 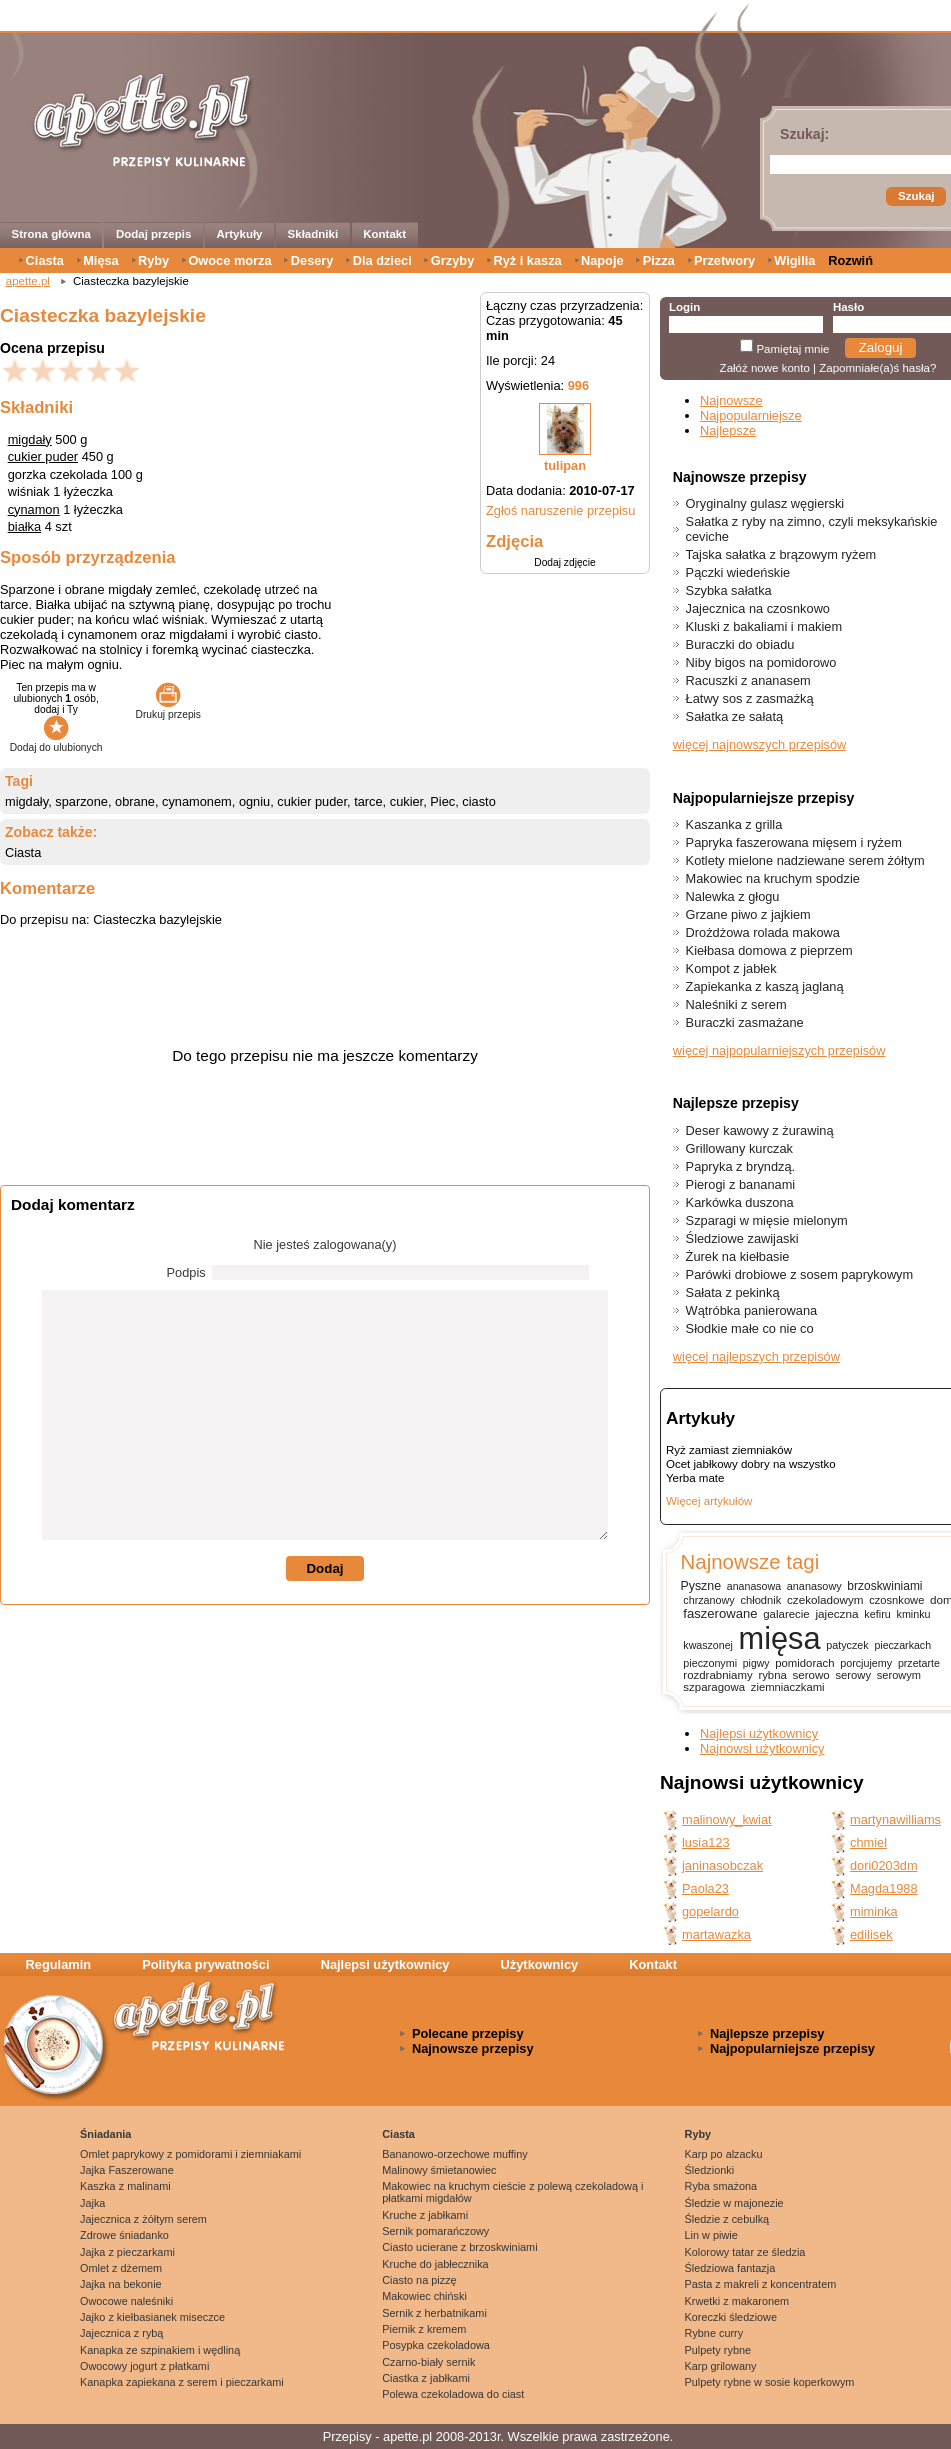 I want to click on Jajko z kiełbasianek miseczce, so click(x=152, y=2317).